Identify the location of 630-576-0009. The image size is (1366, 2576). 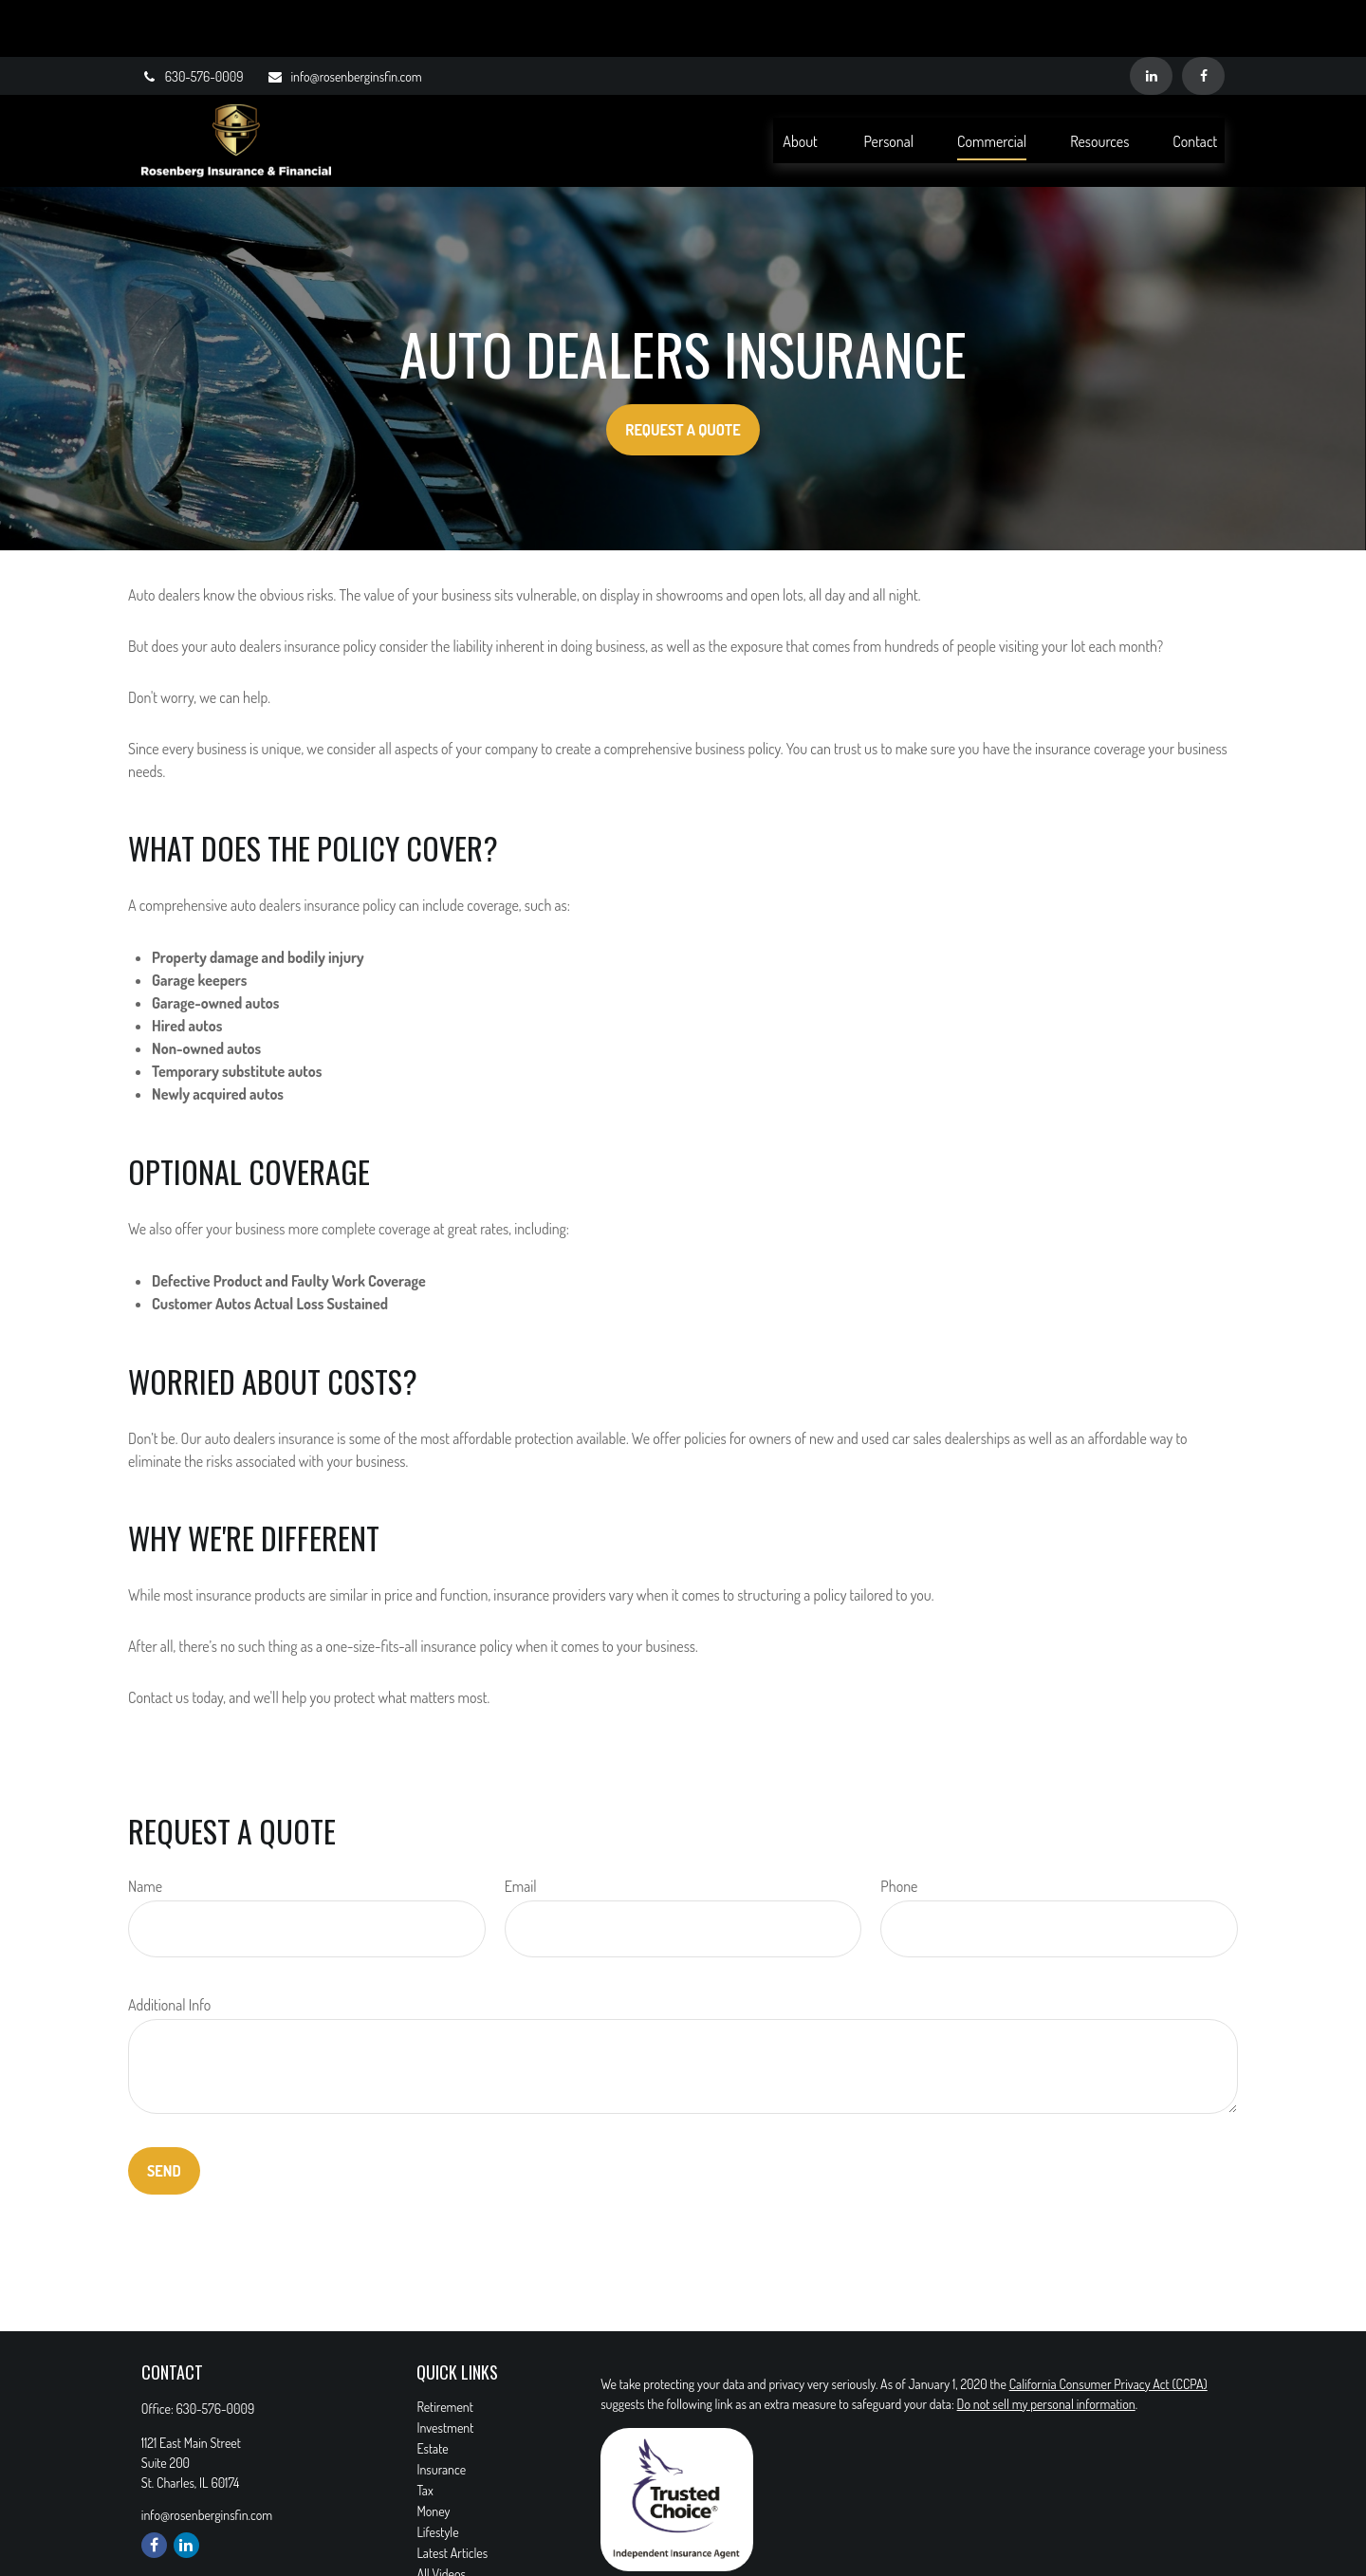
(192, 19).